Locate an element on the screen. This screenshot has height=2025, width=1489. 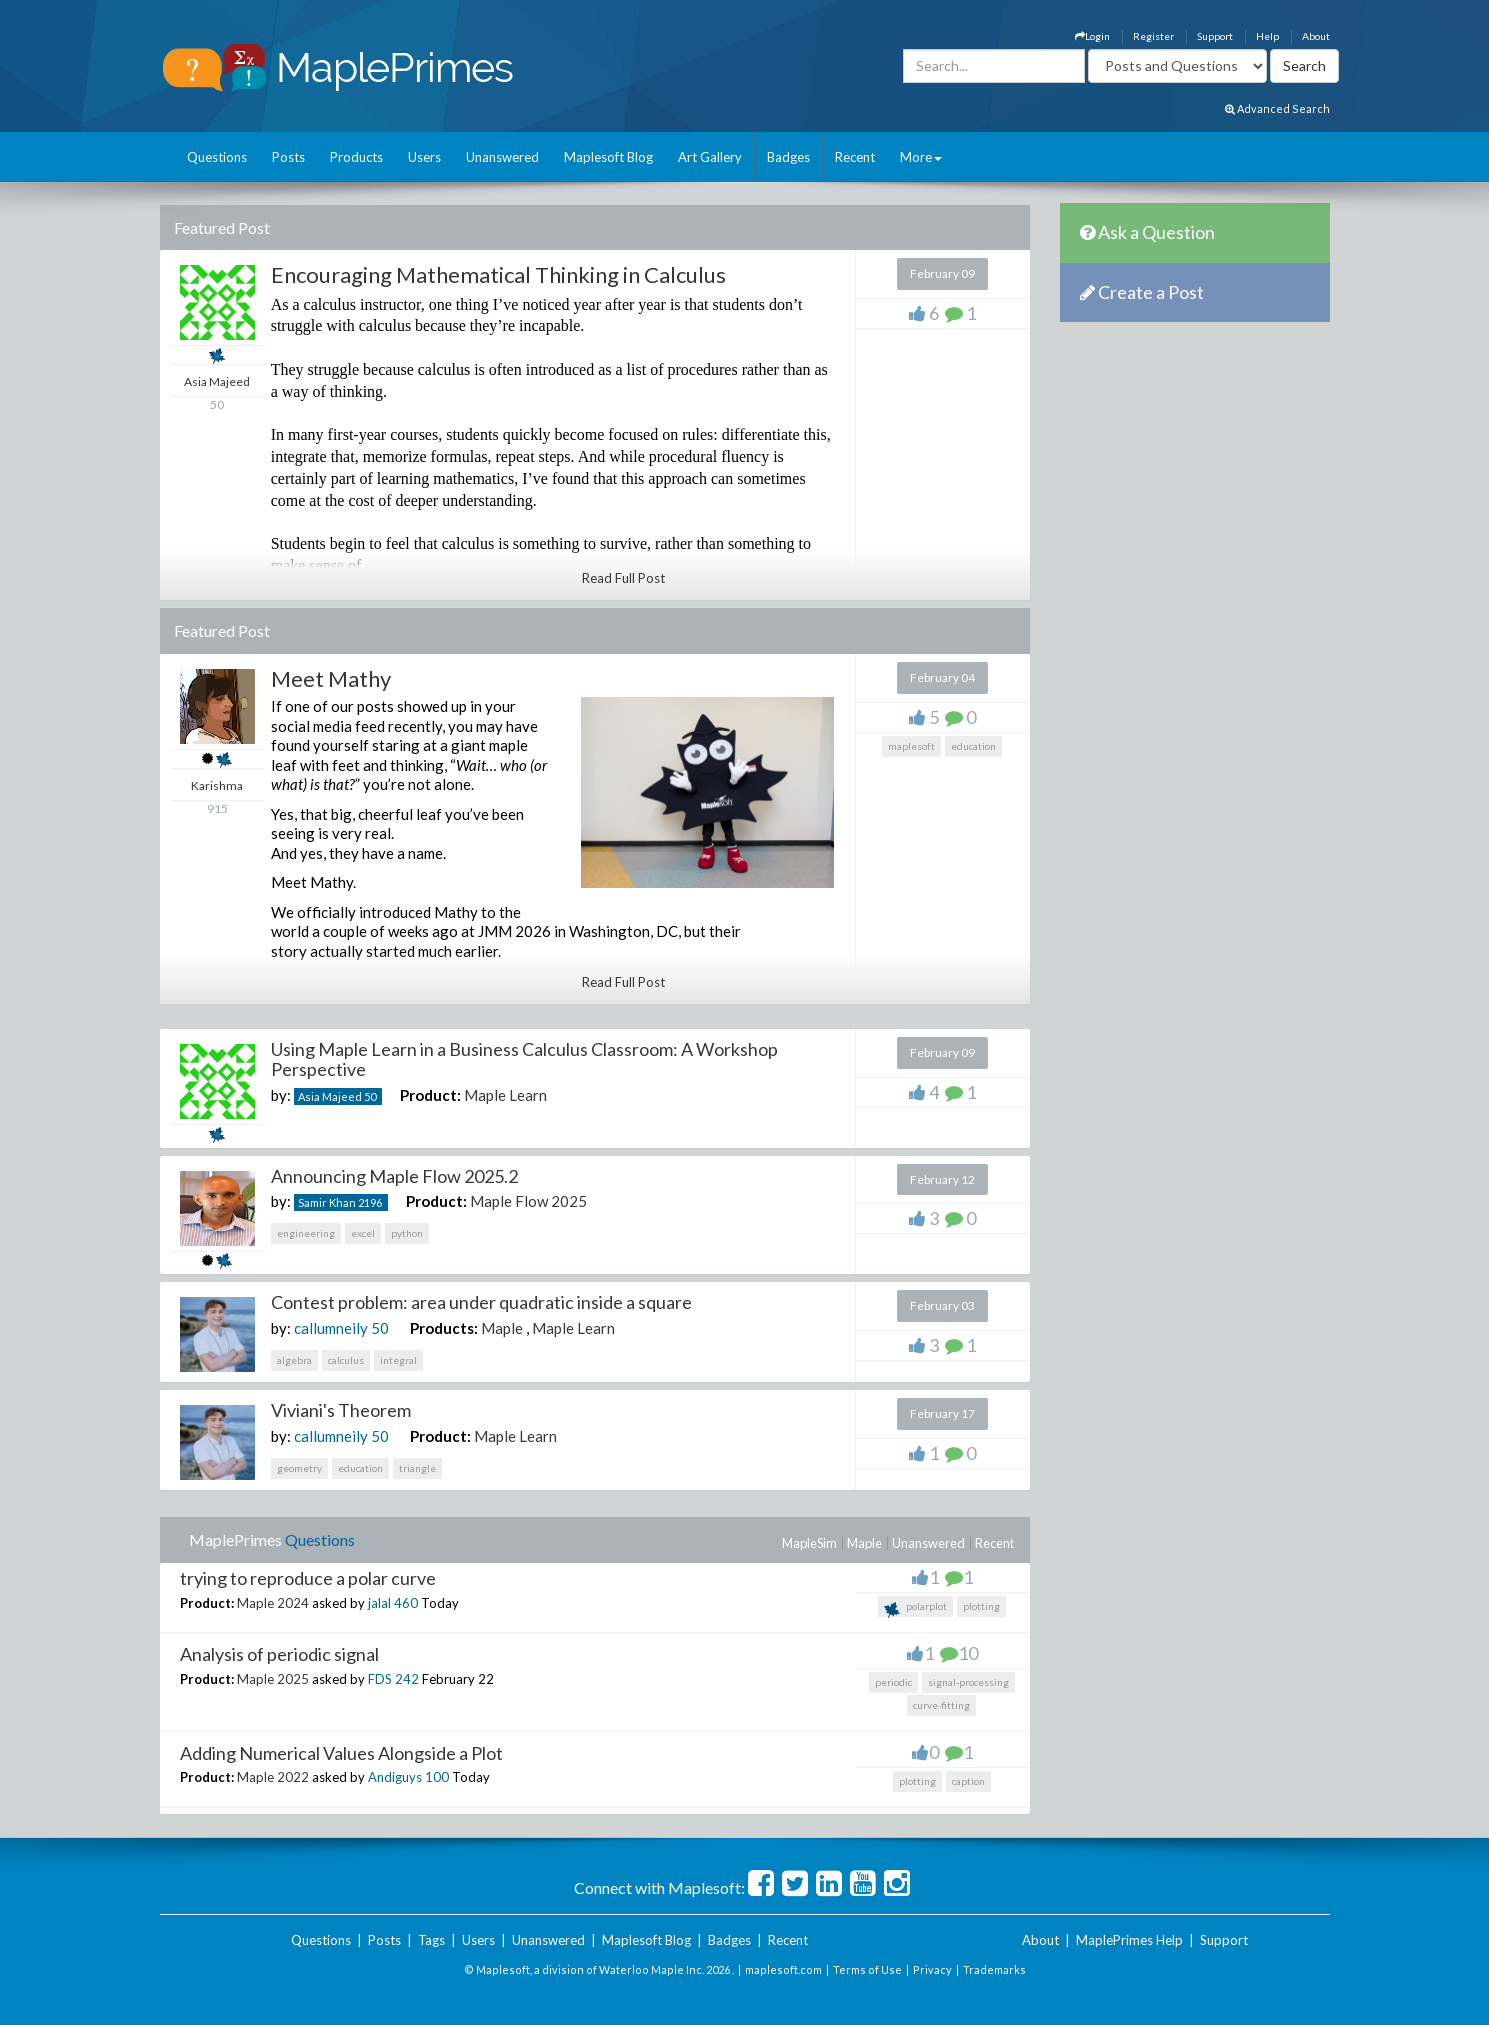
Adding Numerical Values Alongside a Plot is located at coordinates (341, 1753).